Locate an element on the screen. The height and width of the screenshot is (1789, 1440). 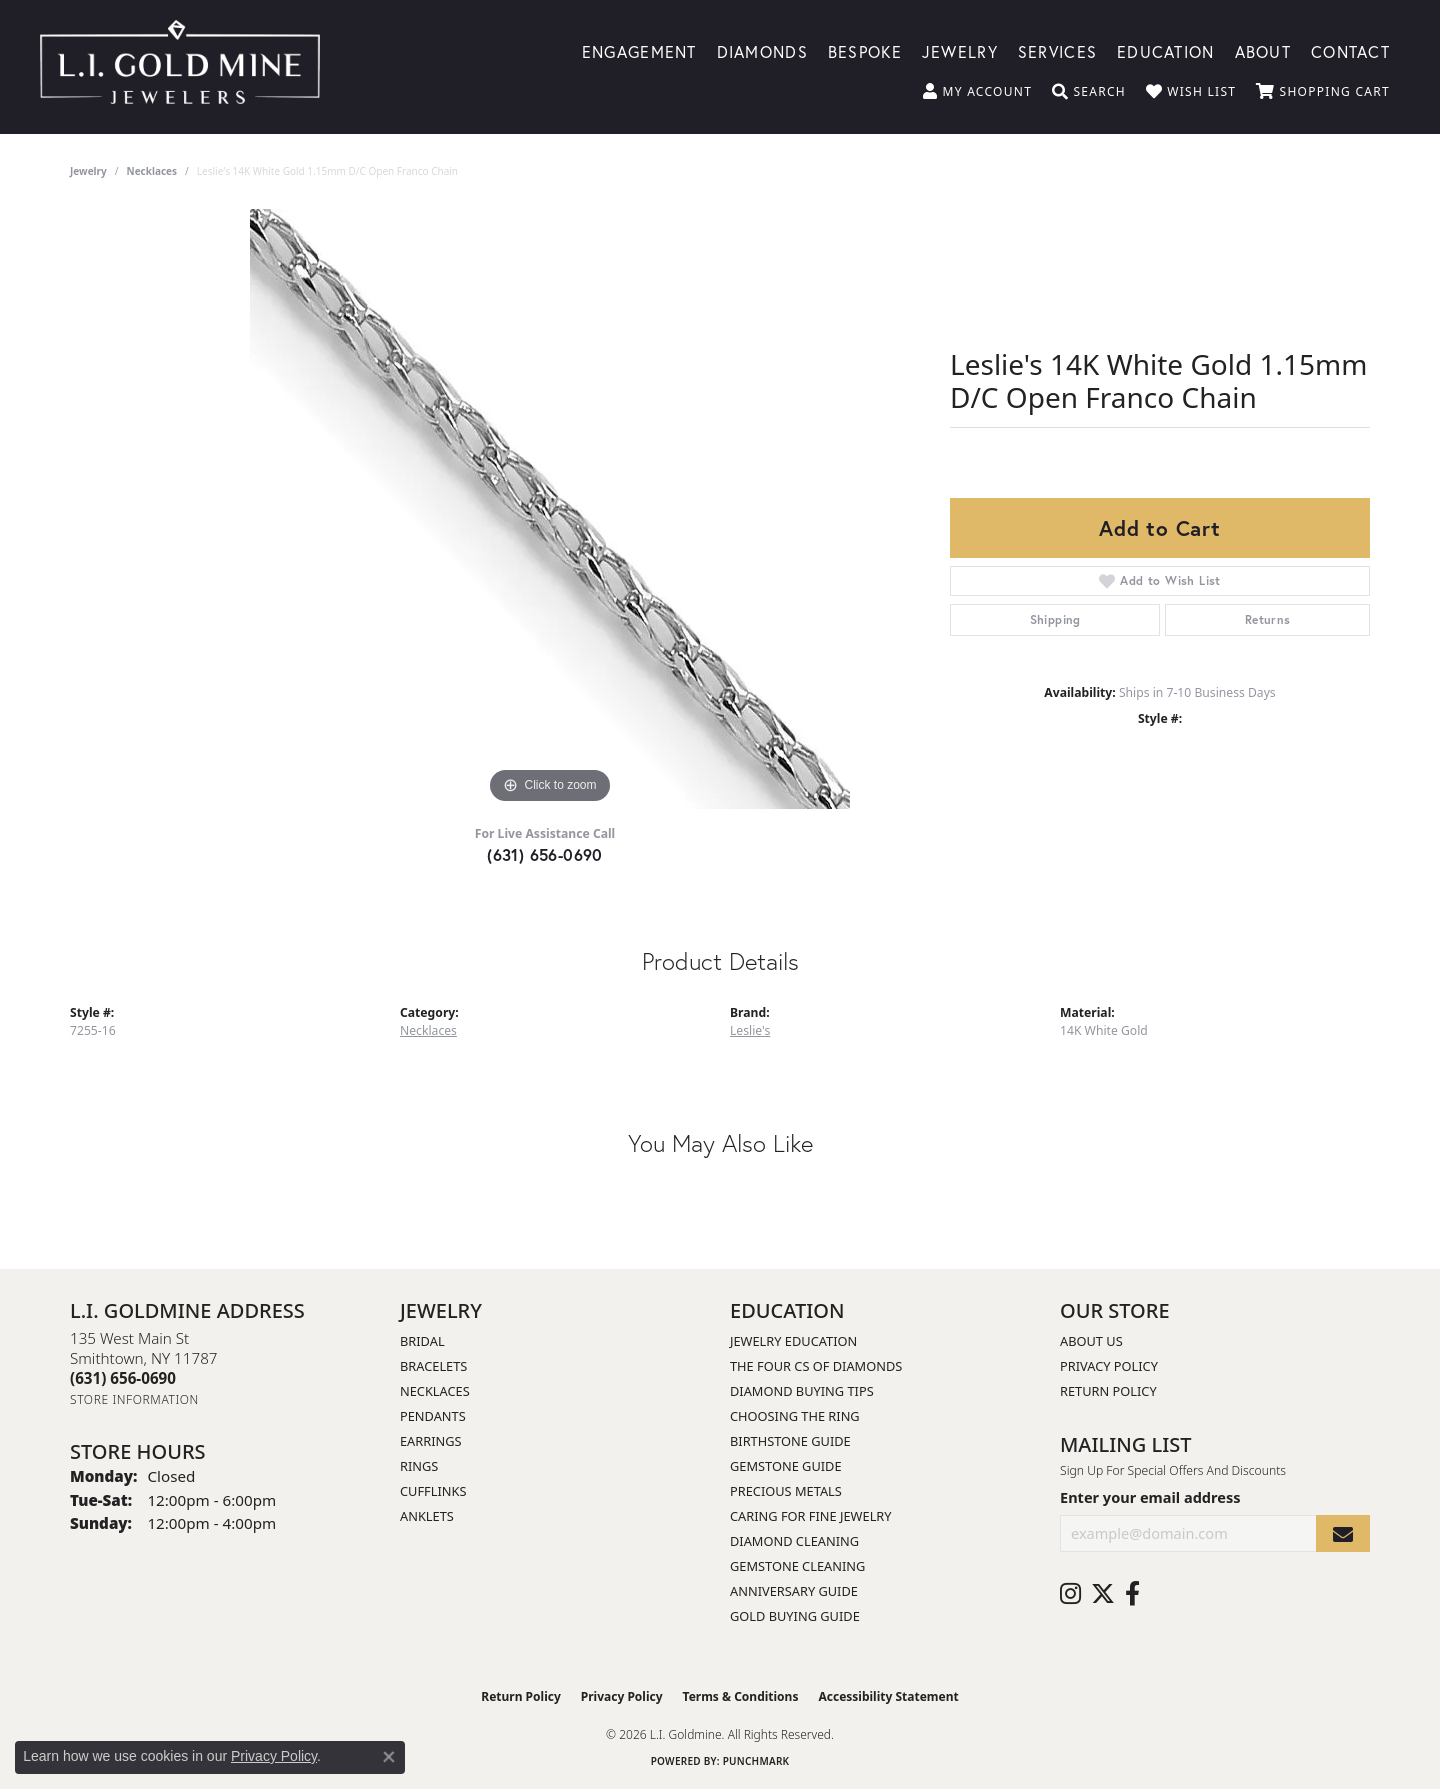
Education [button] is located at coordinates (1166, 50).